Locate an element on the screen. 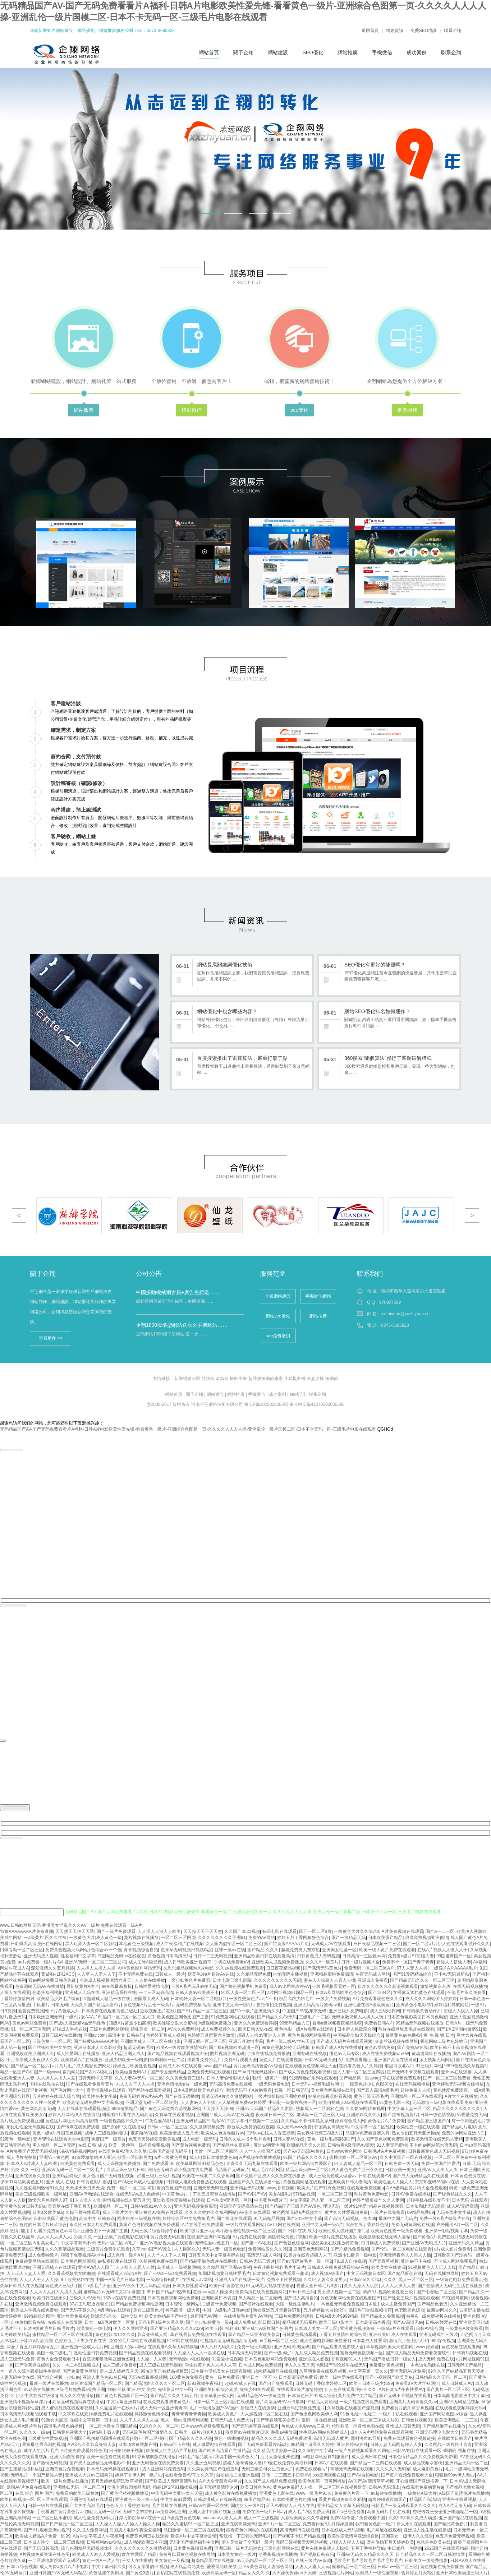 The height and width of the screenshot is (2576, 491). 香港美女淫乱久久久AⅤ一级片 is located at coordinates (71, 1925).